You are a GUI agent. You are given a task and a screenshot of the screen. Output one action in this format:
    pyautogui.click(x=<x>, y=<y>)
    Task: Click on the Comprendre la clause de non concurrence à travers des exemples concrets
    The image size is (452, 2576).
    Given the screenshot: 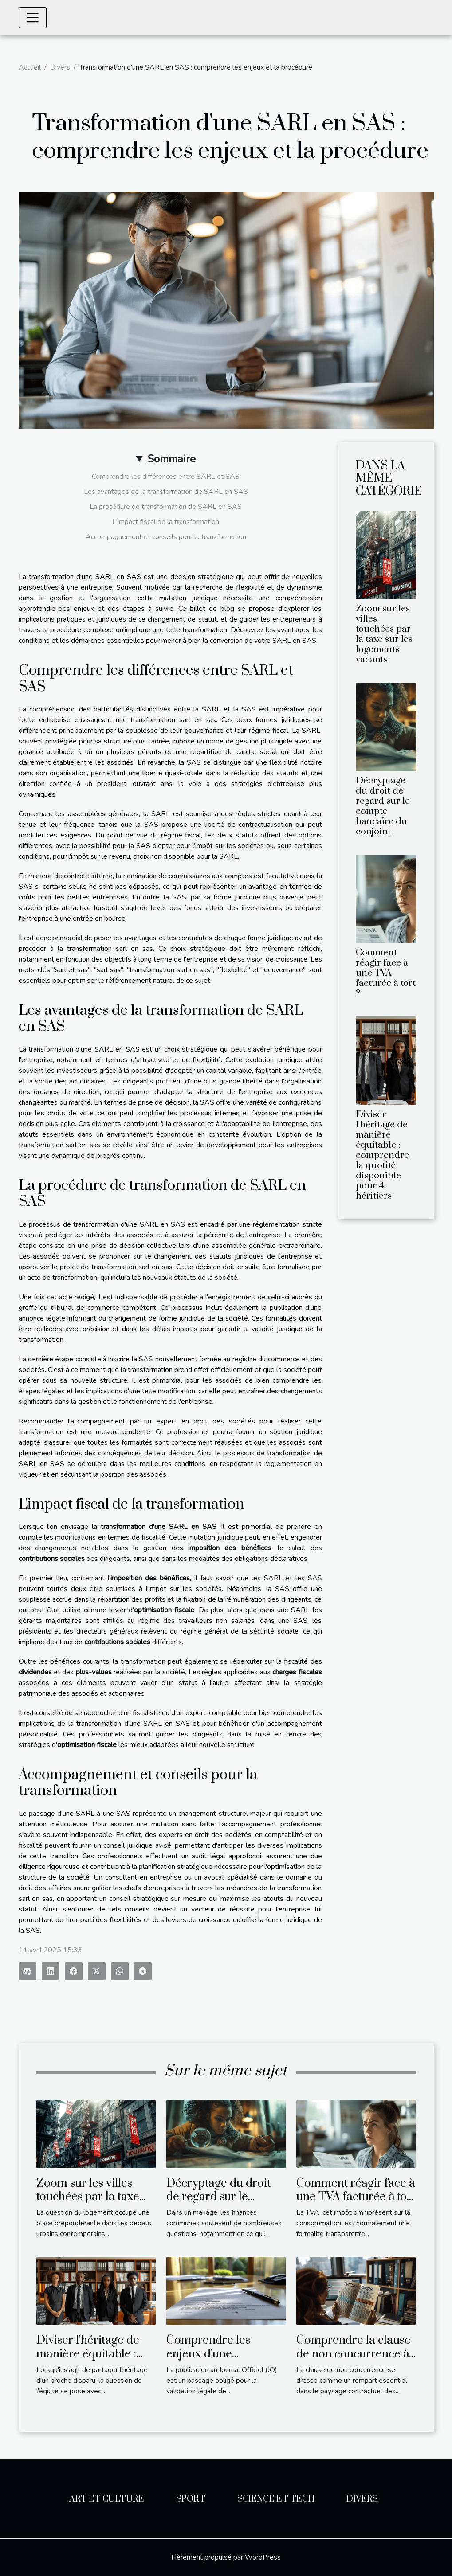 What is the action you would take?
    pyautogui.click(x=353, y=2360)
    